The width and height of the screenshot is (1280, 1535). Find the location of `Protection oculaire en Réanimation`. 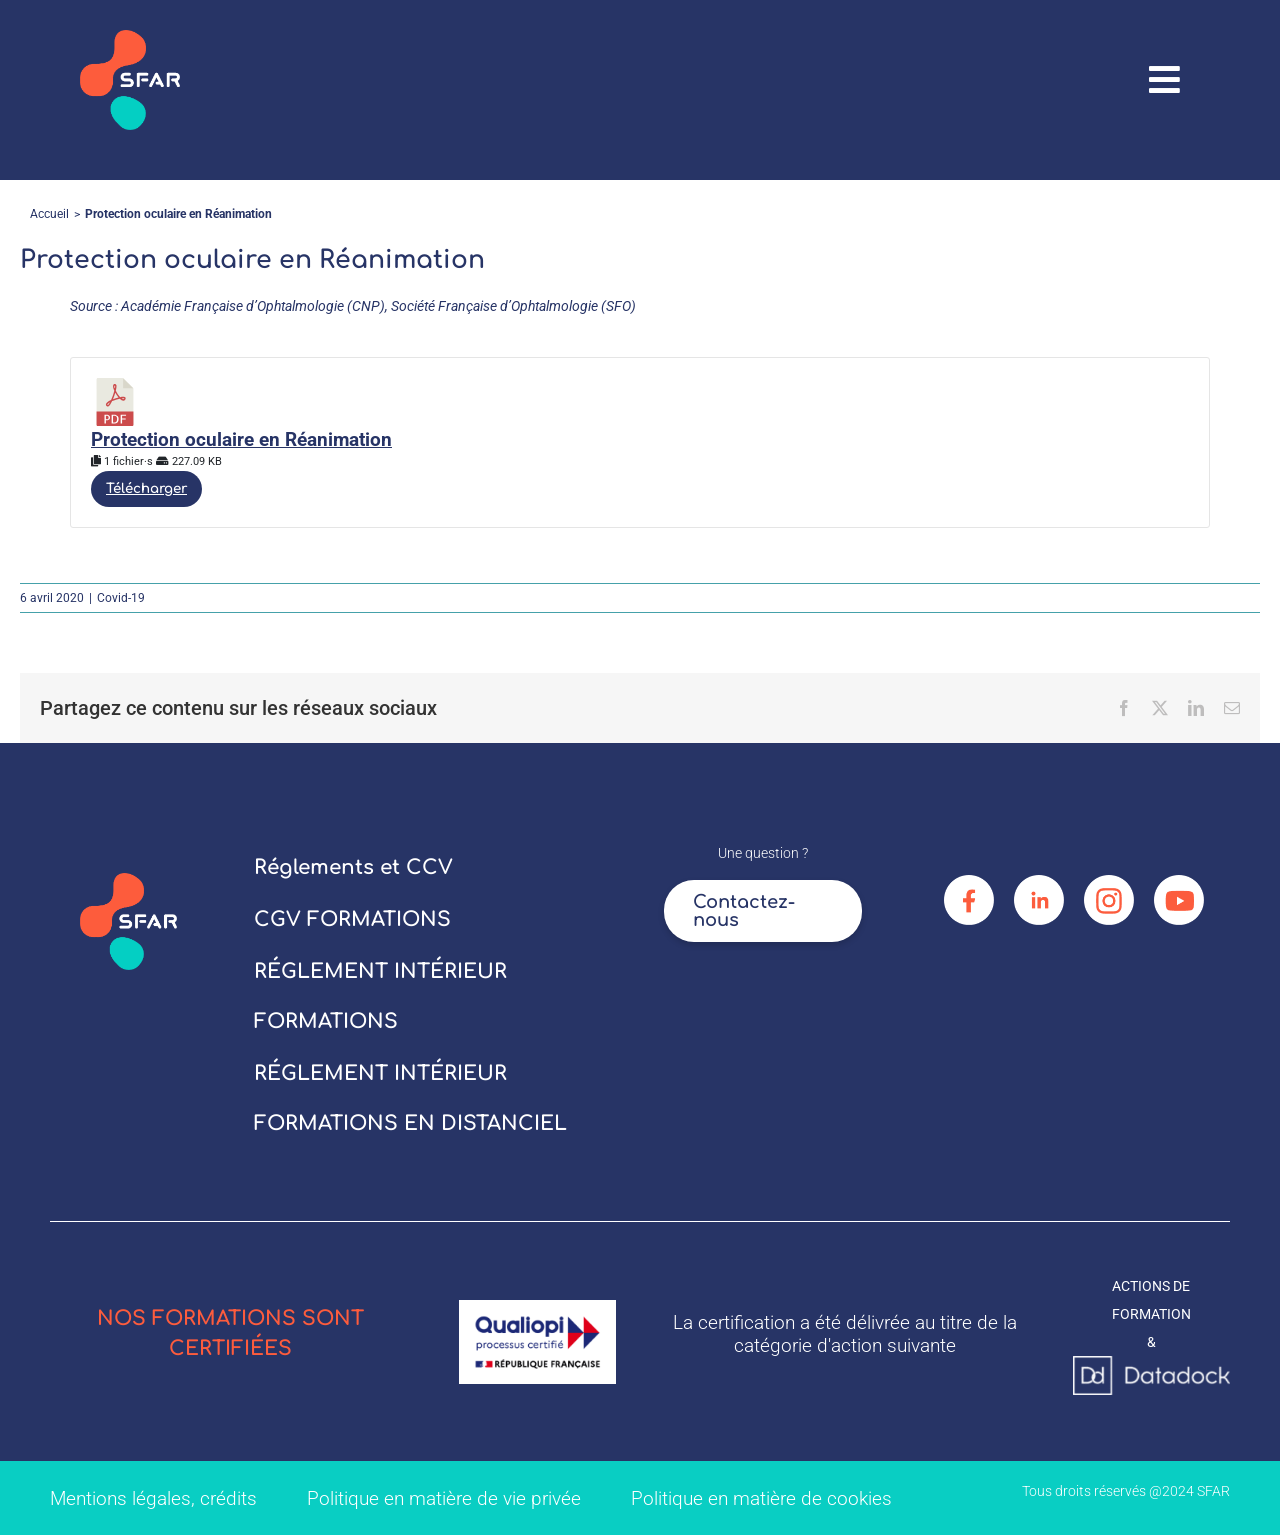

Protection oculaire en Réanimation is located at coordinates (241, 440).